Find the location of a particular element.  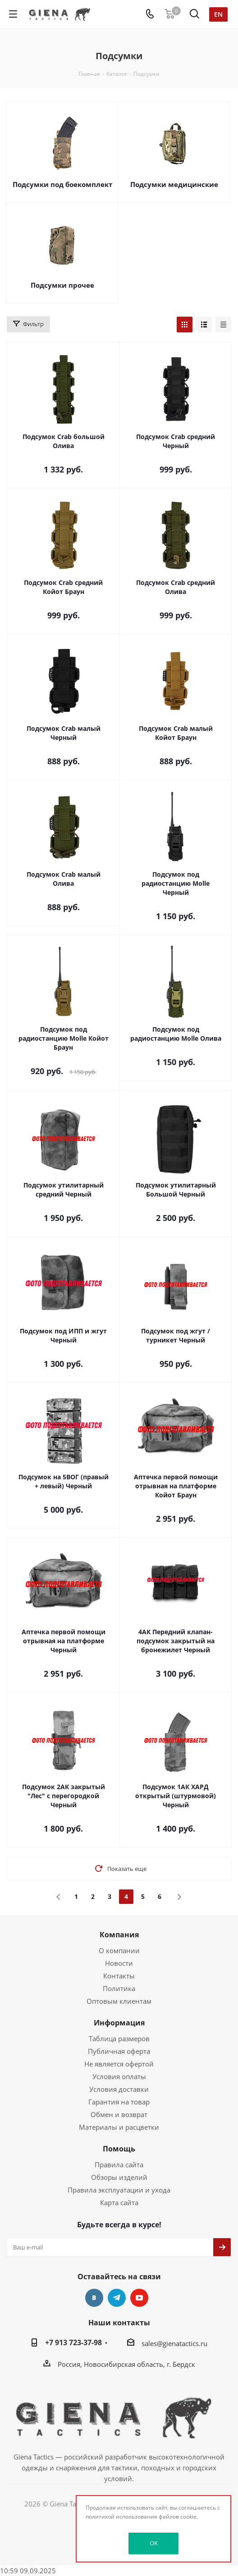

Информация is located at coordinates (119, 2023).